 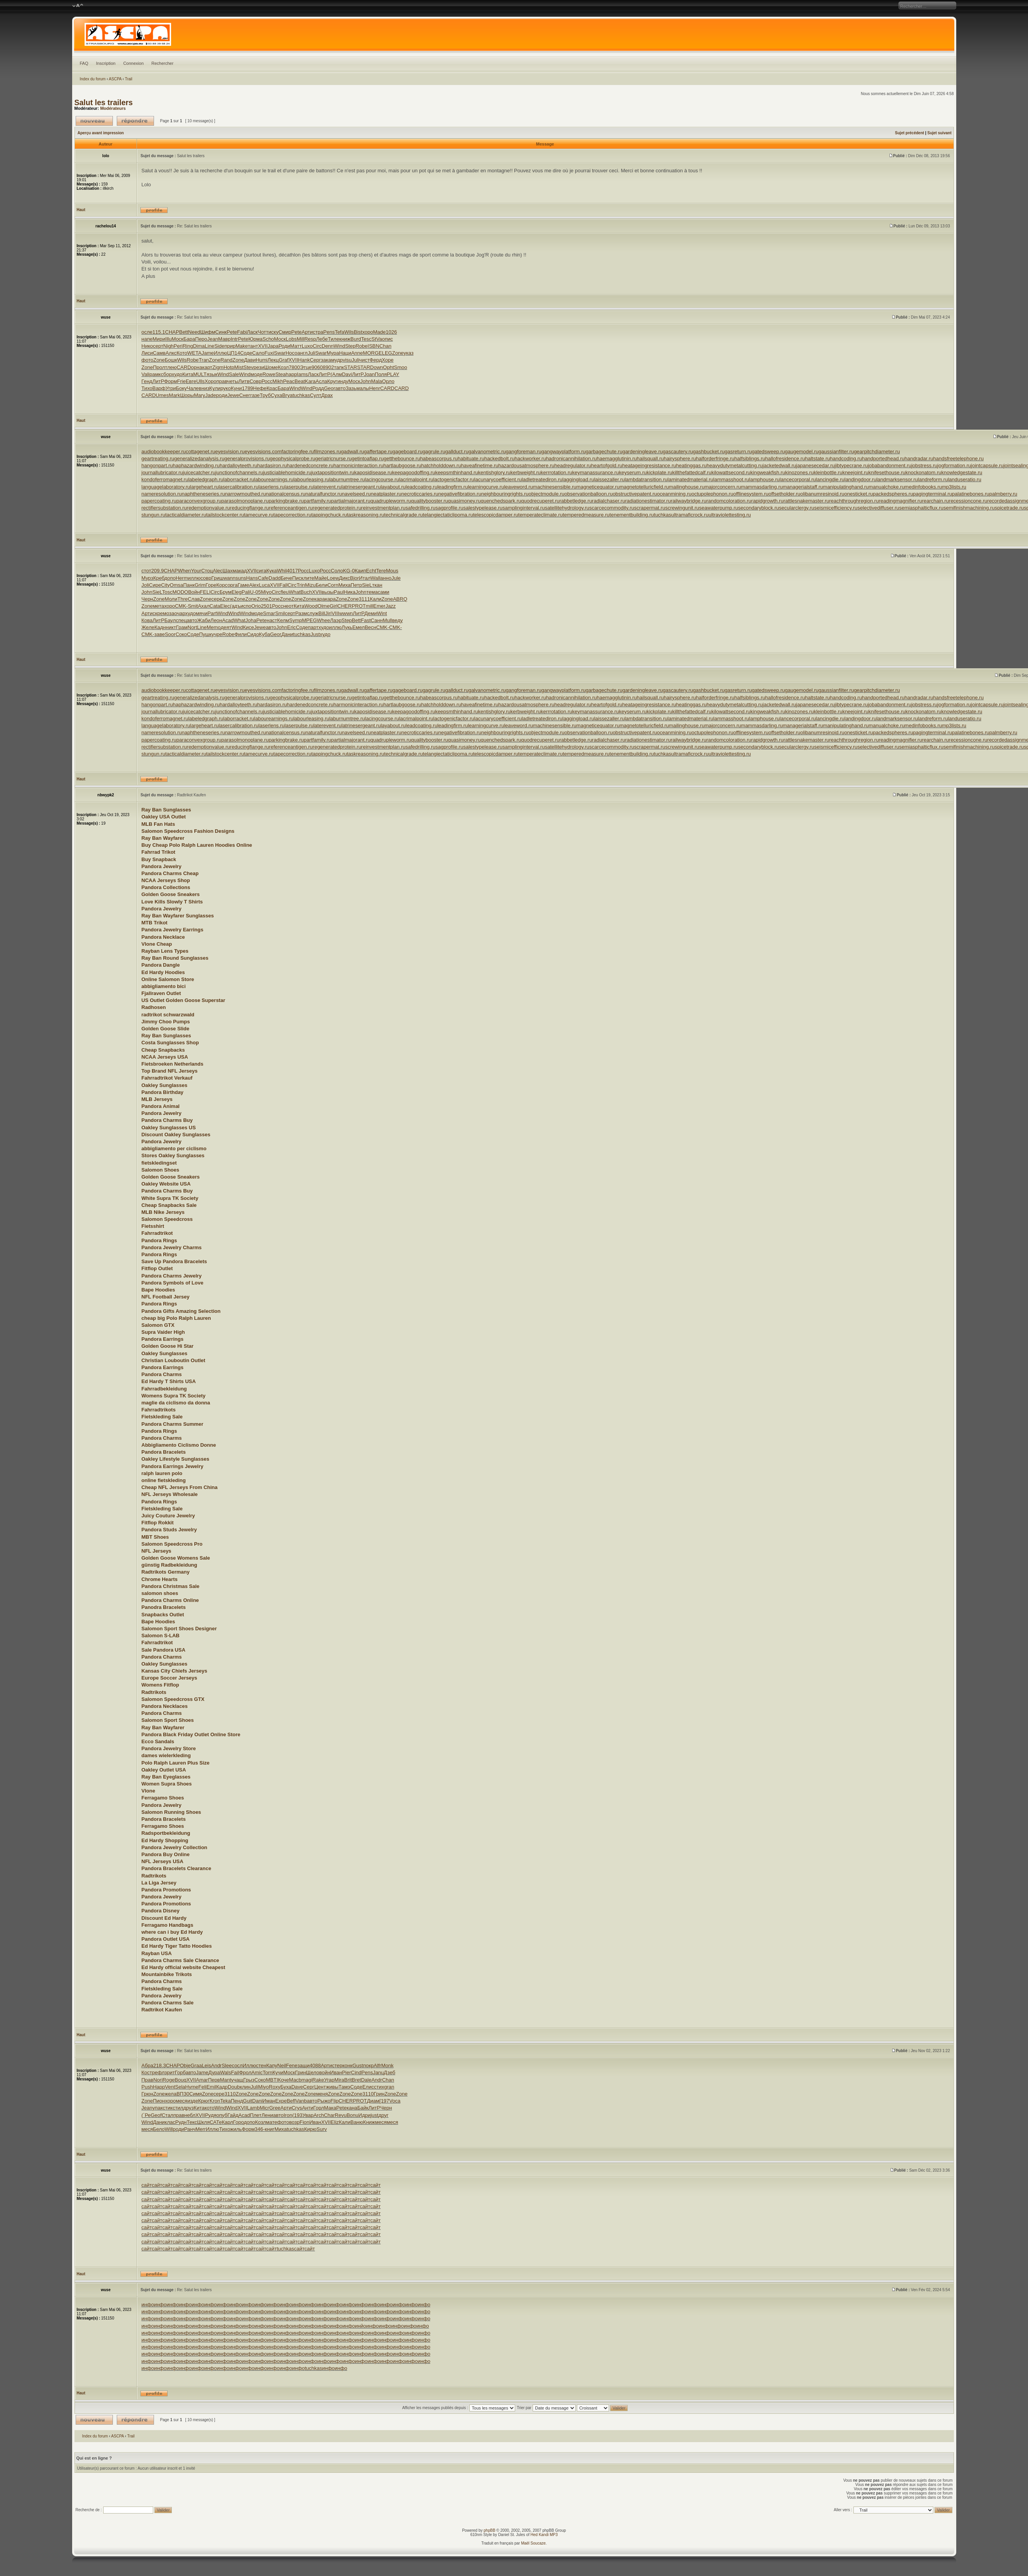 I want to click on Гриш, so click(x=217, y=578).